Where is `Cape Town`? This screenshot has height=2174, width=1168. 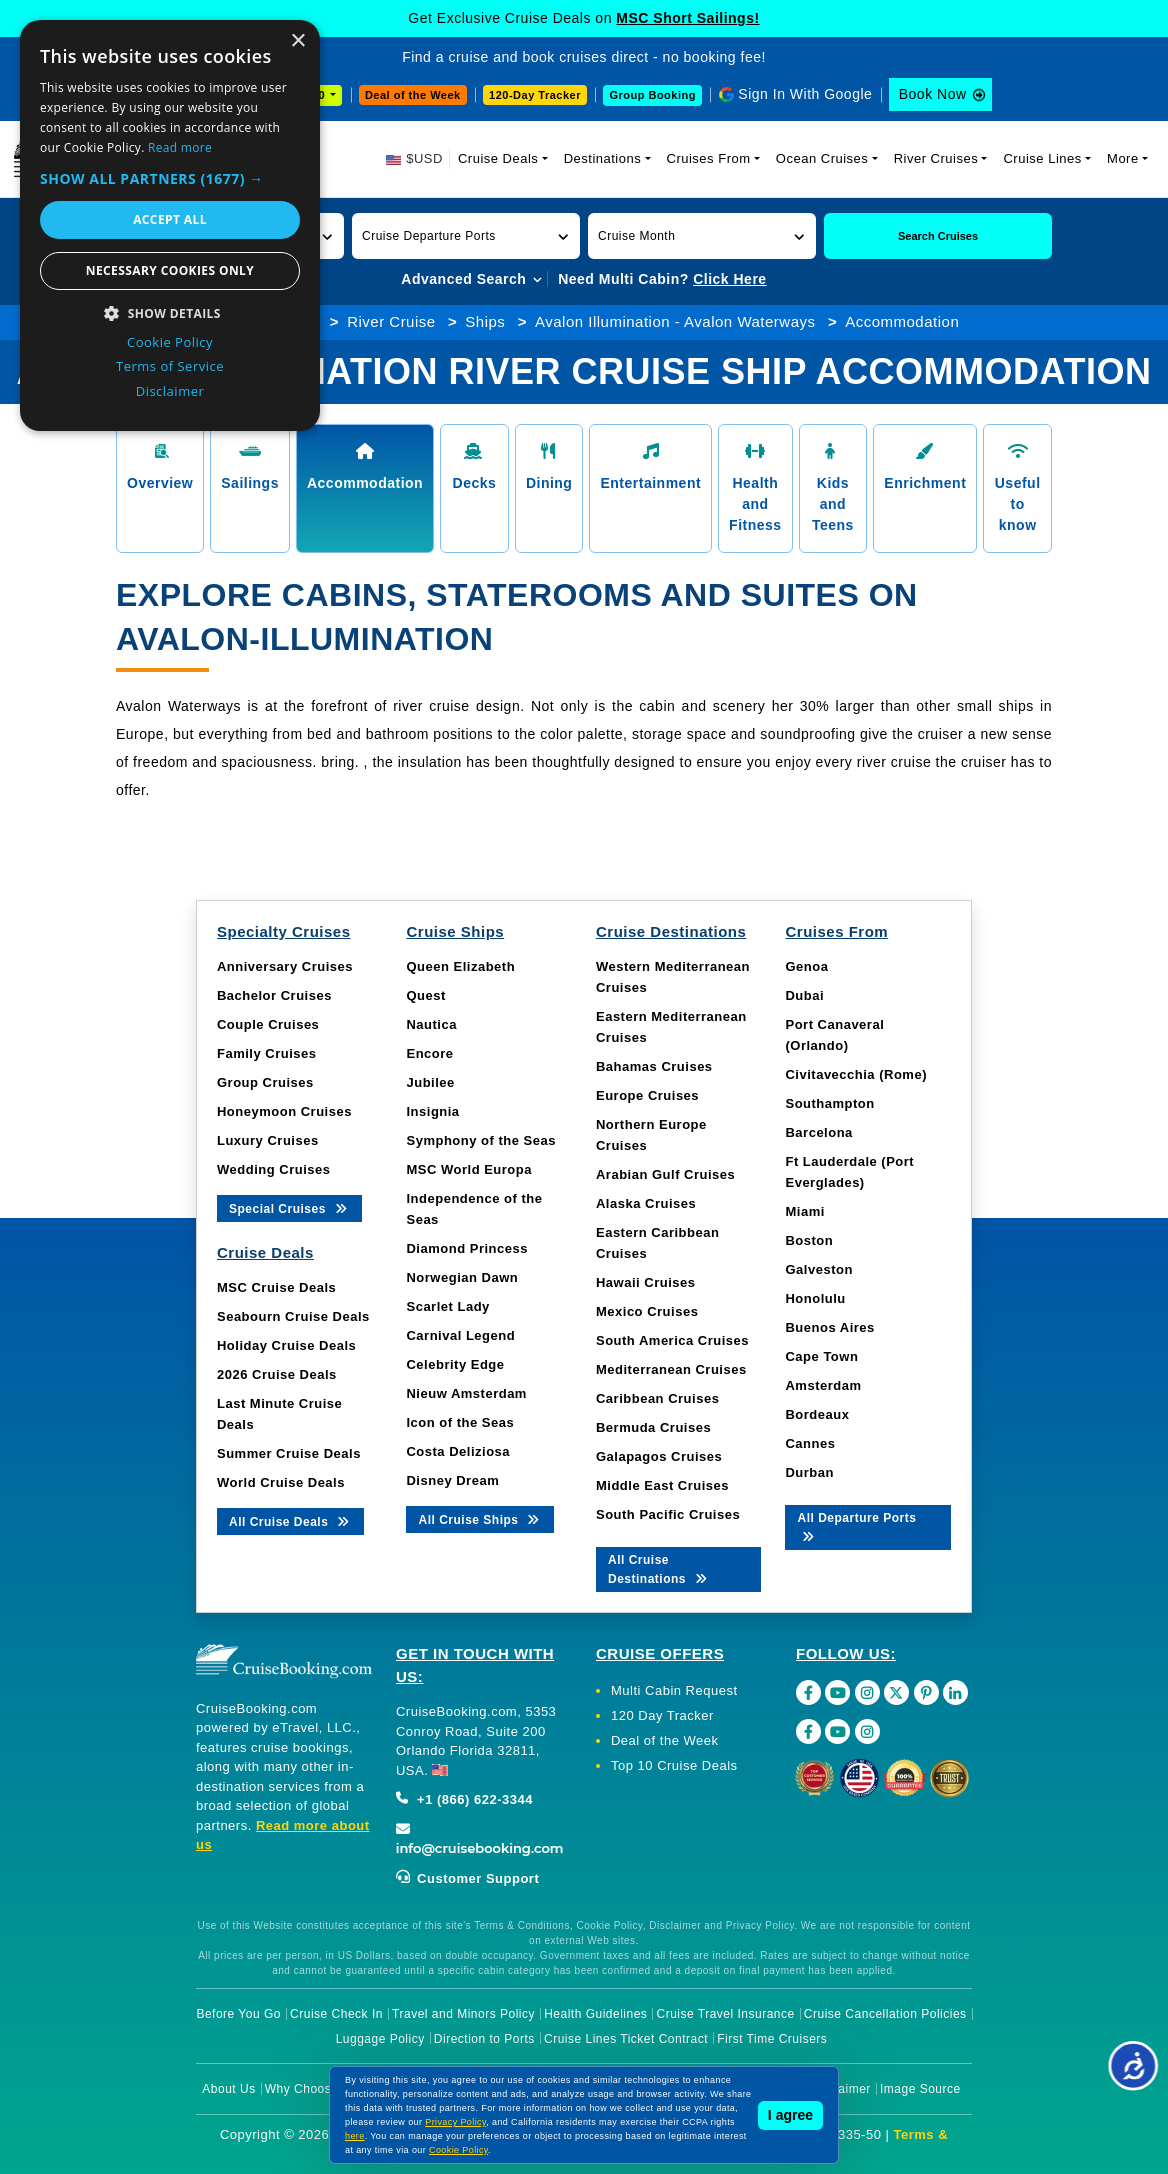 Cape Town is located at coordinates (821, 1356).